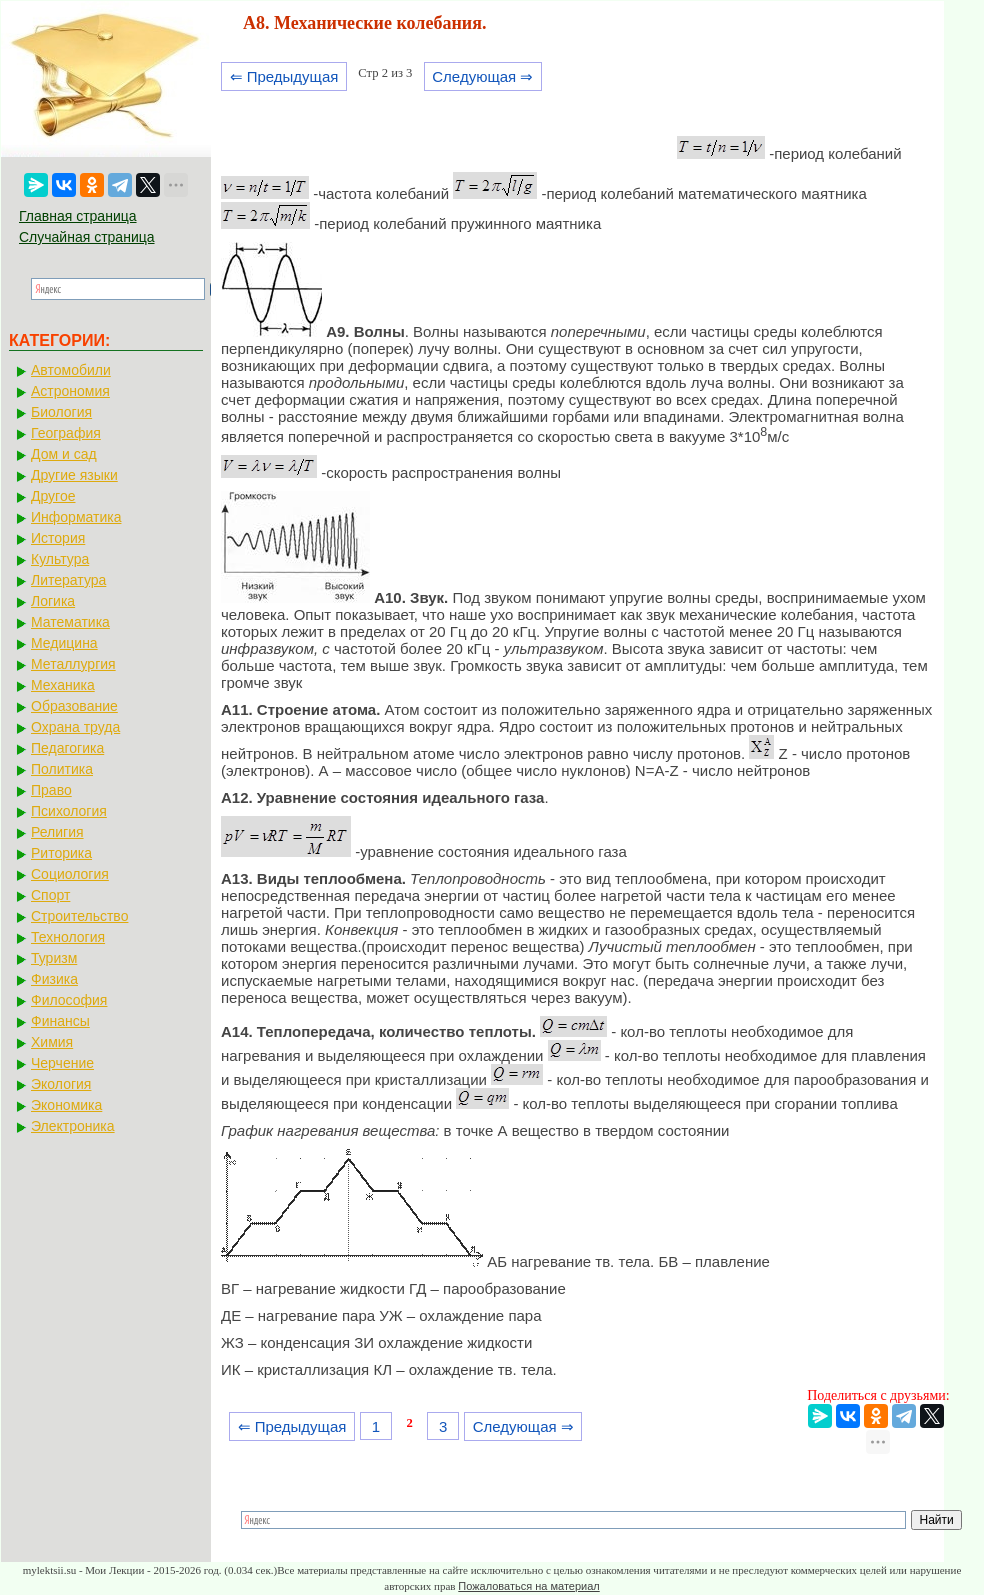  Describe the element at coordinates (69, 1000) in the screenshot. I see `Философия` at that location.